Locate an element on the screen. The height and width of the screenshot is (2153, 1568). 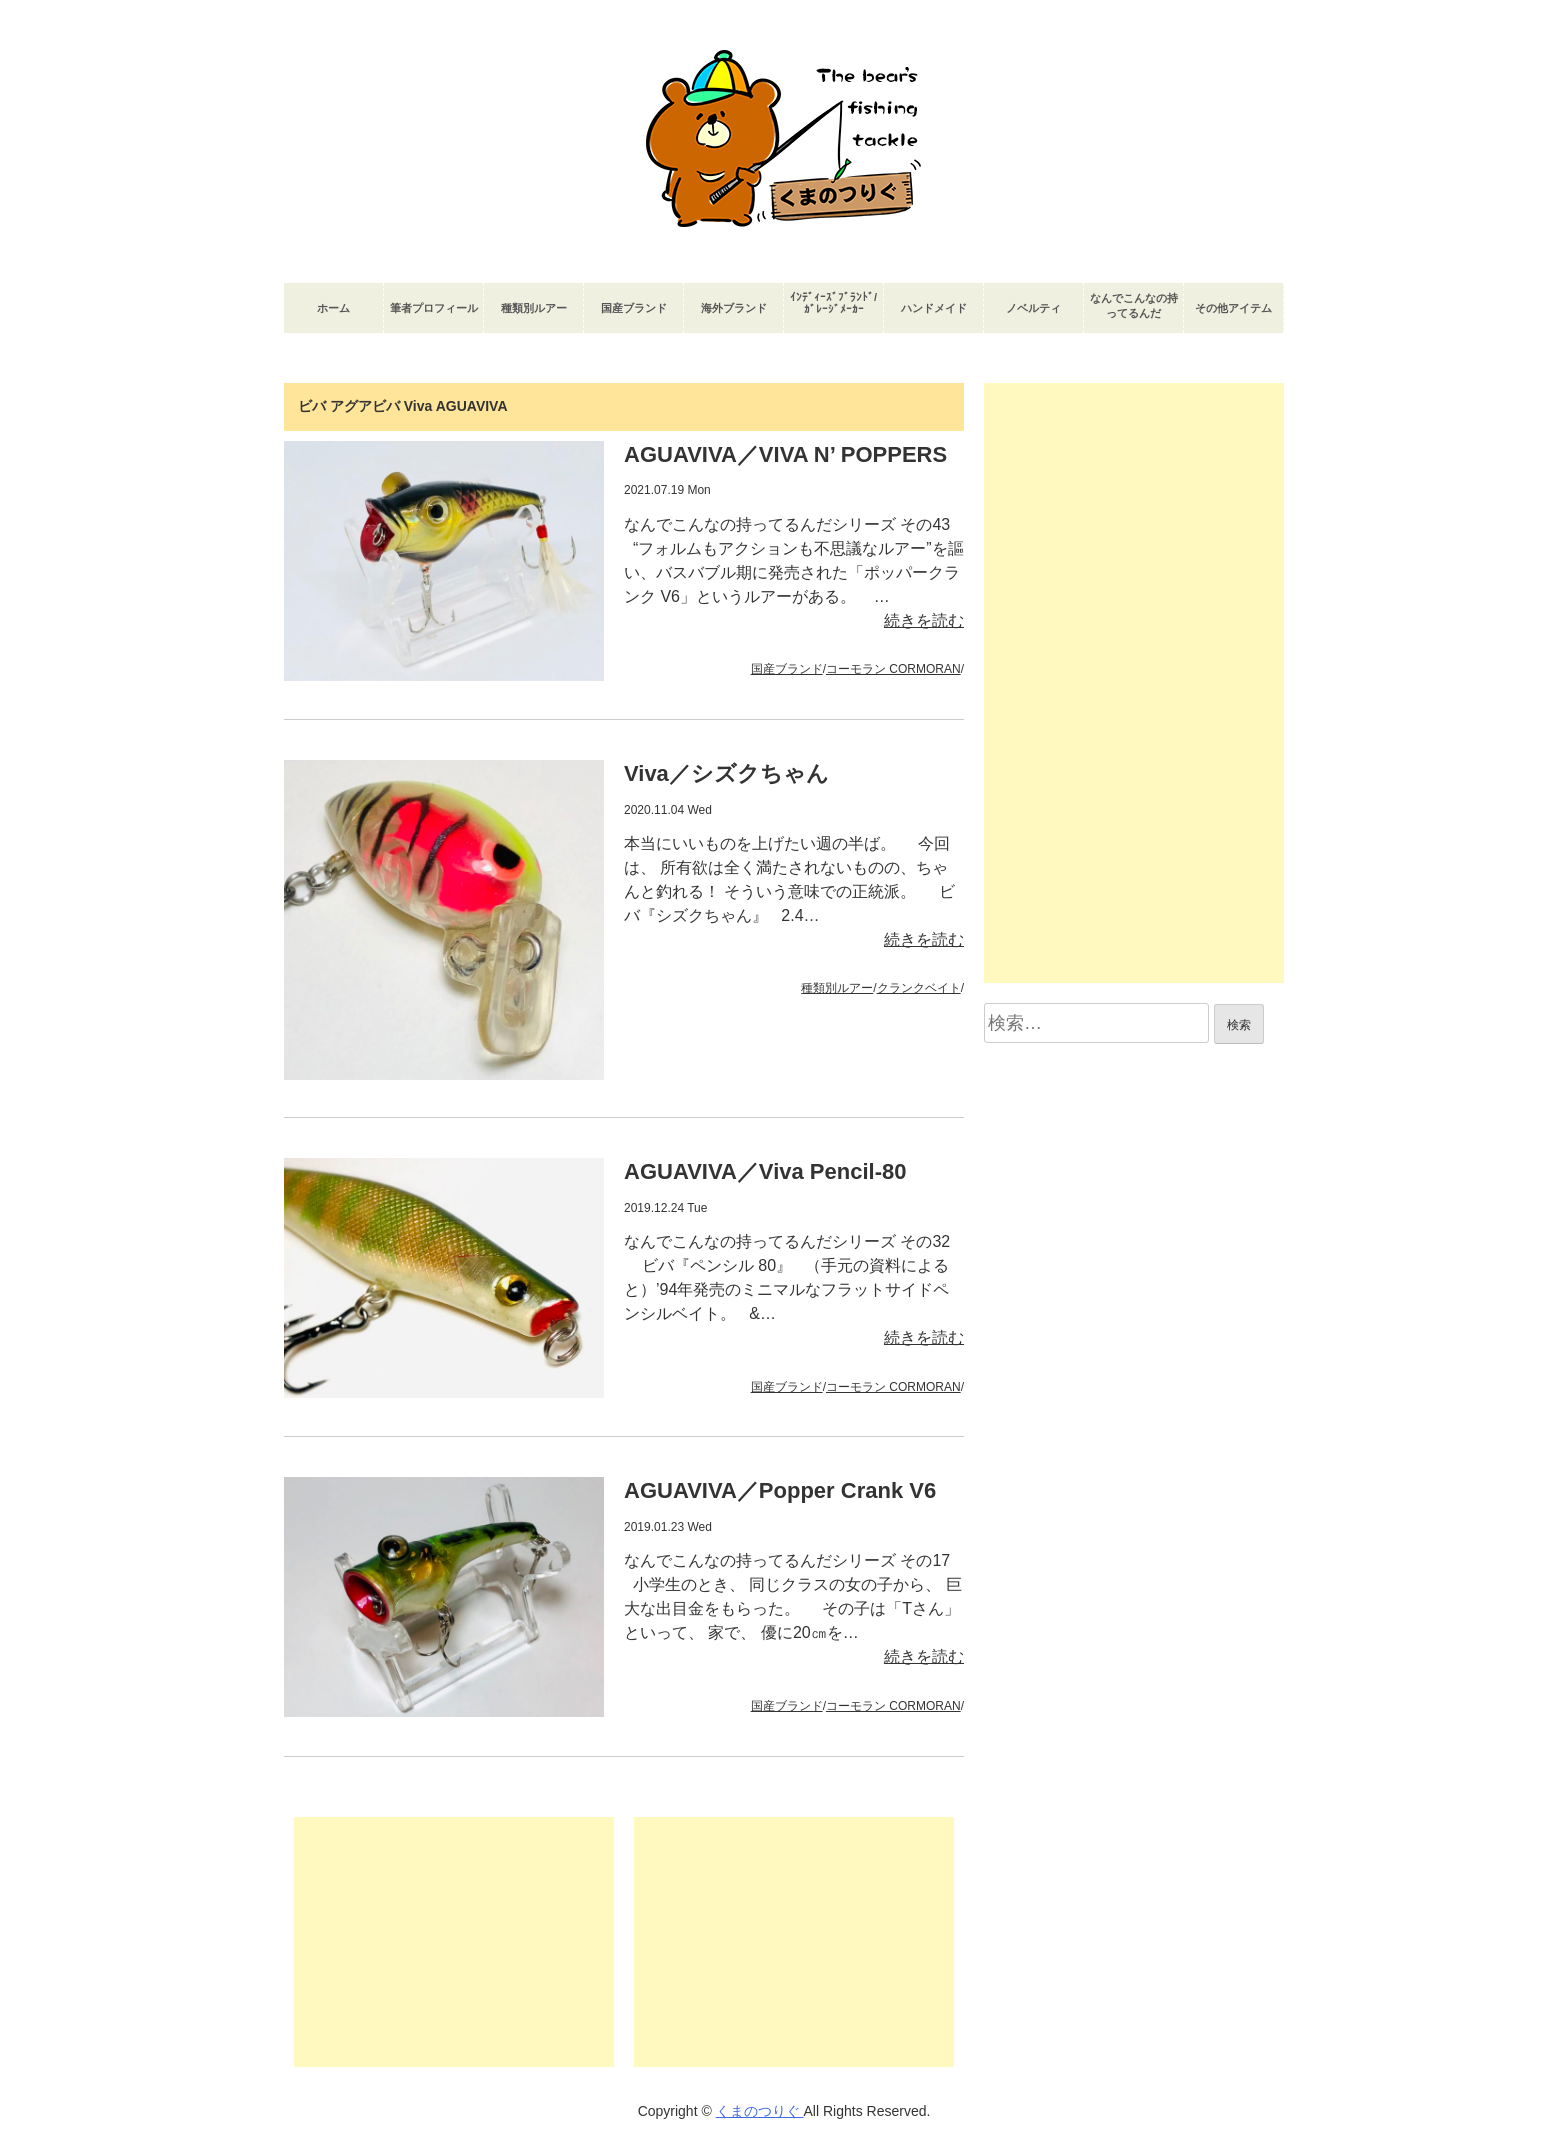
海外ブランド is located at coordinates (734, 308).